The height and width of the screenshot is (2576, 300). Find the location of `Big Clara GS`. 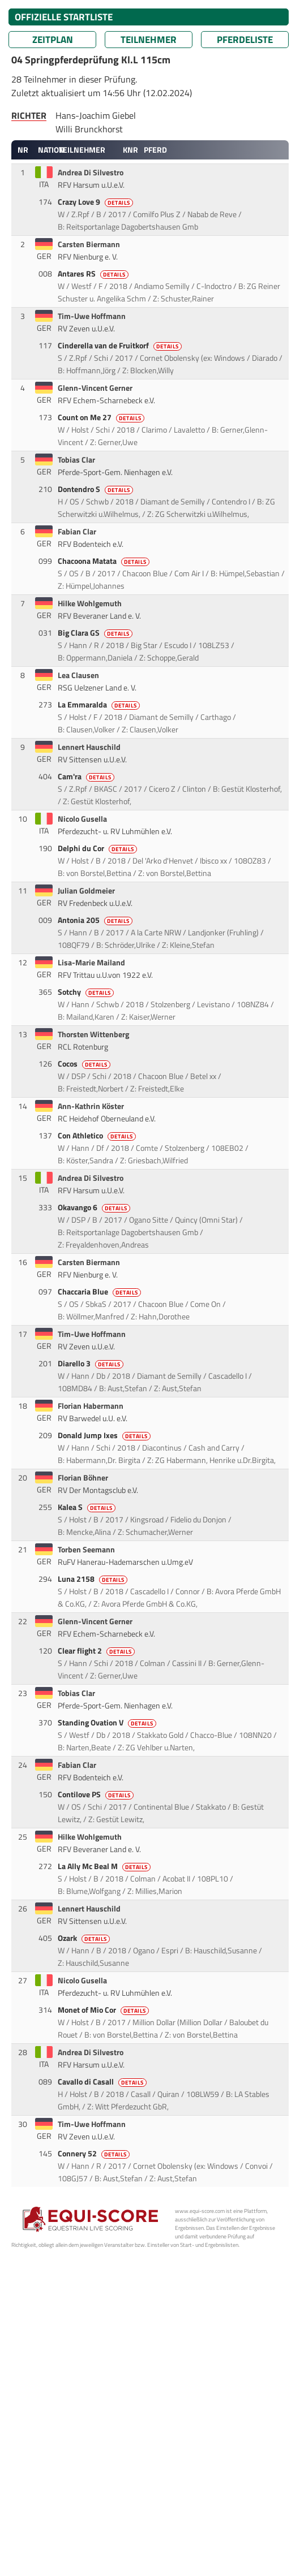

Big Clara GS is located at coordinates (96, 633).